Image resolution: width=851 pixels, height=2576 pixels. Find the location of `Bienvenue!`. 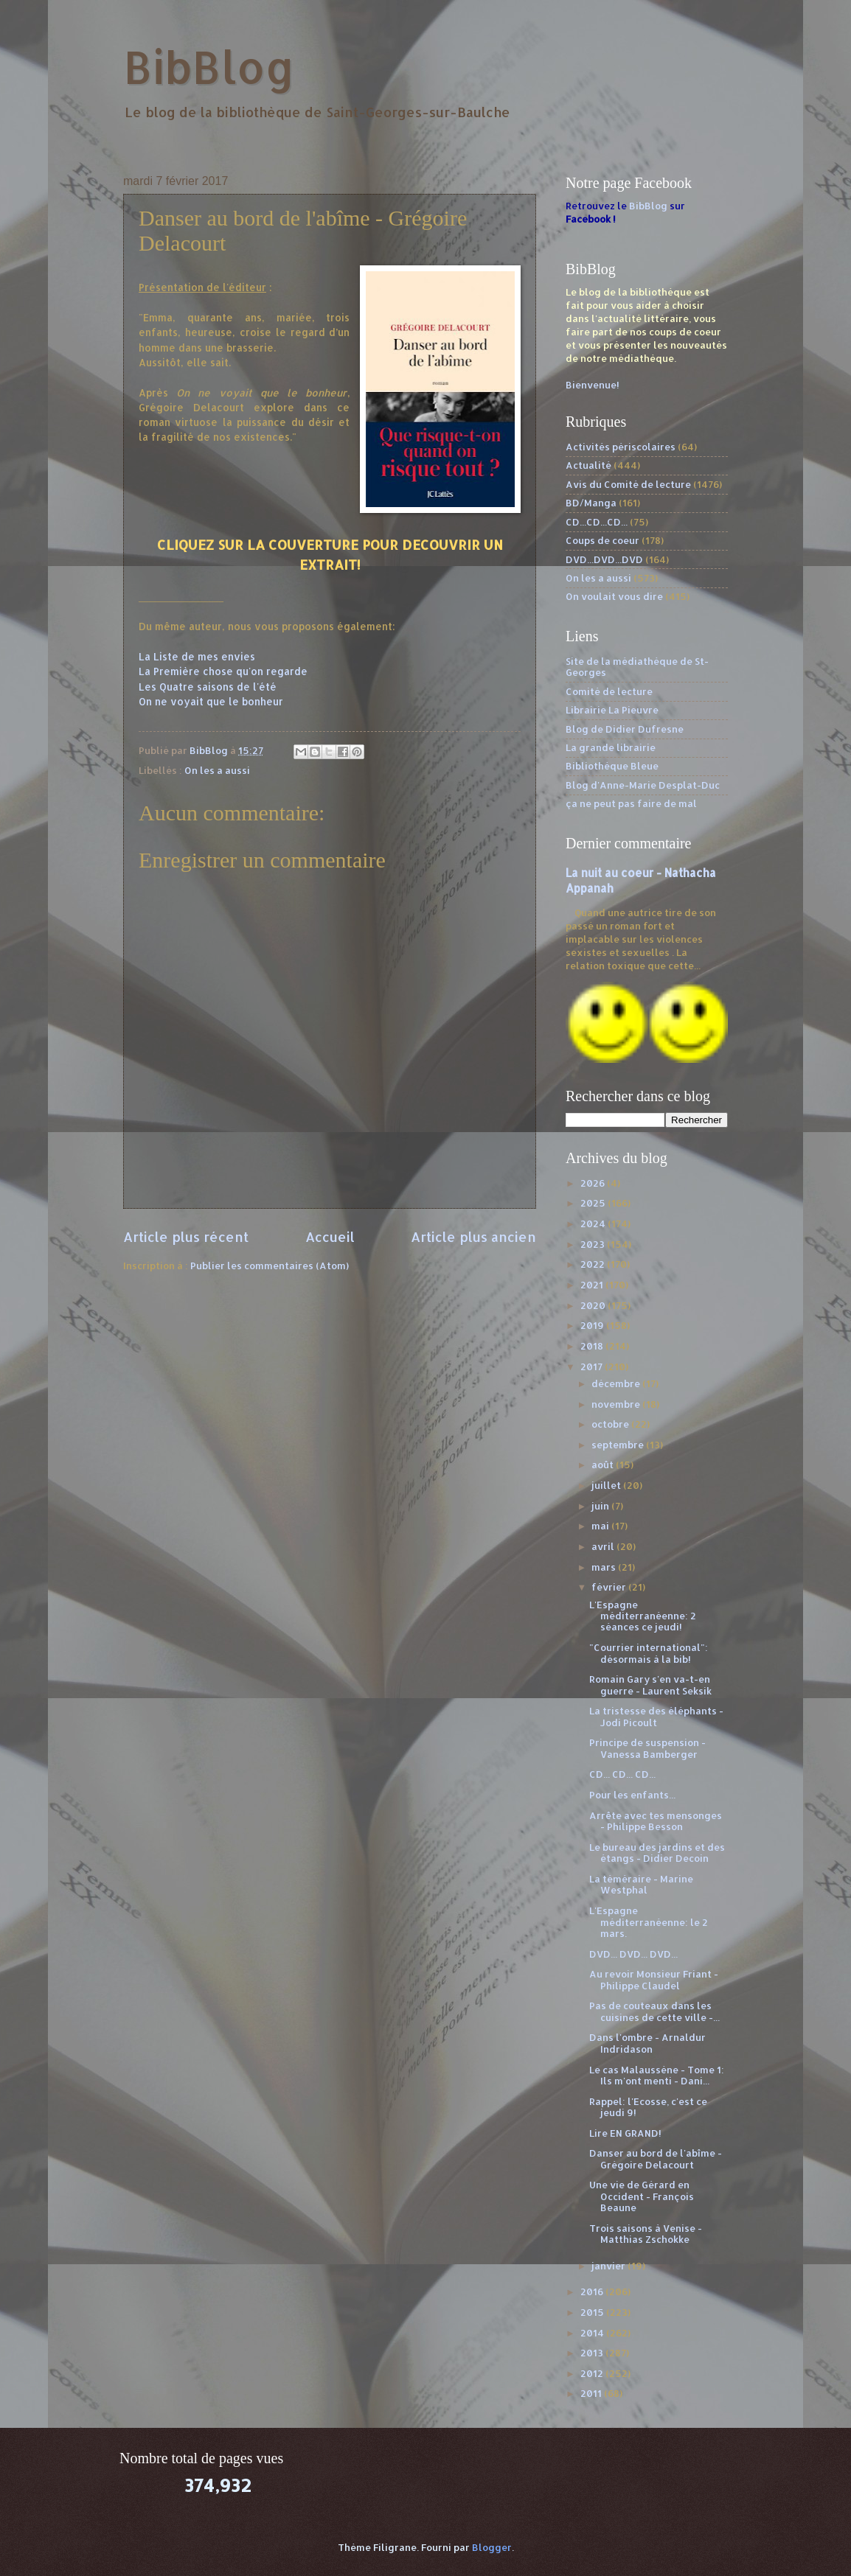

Bienvenue! is located at coordinates (592, 385).